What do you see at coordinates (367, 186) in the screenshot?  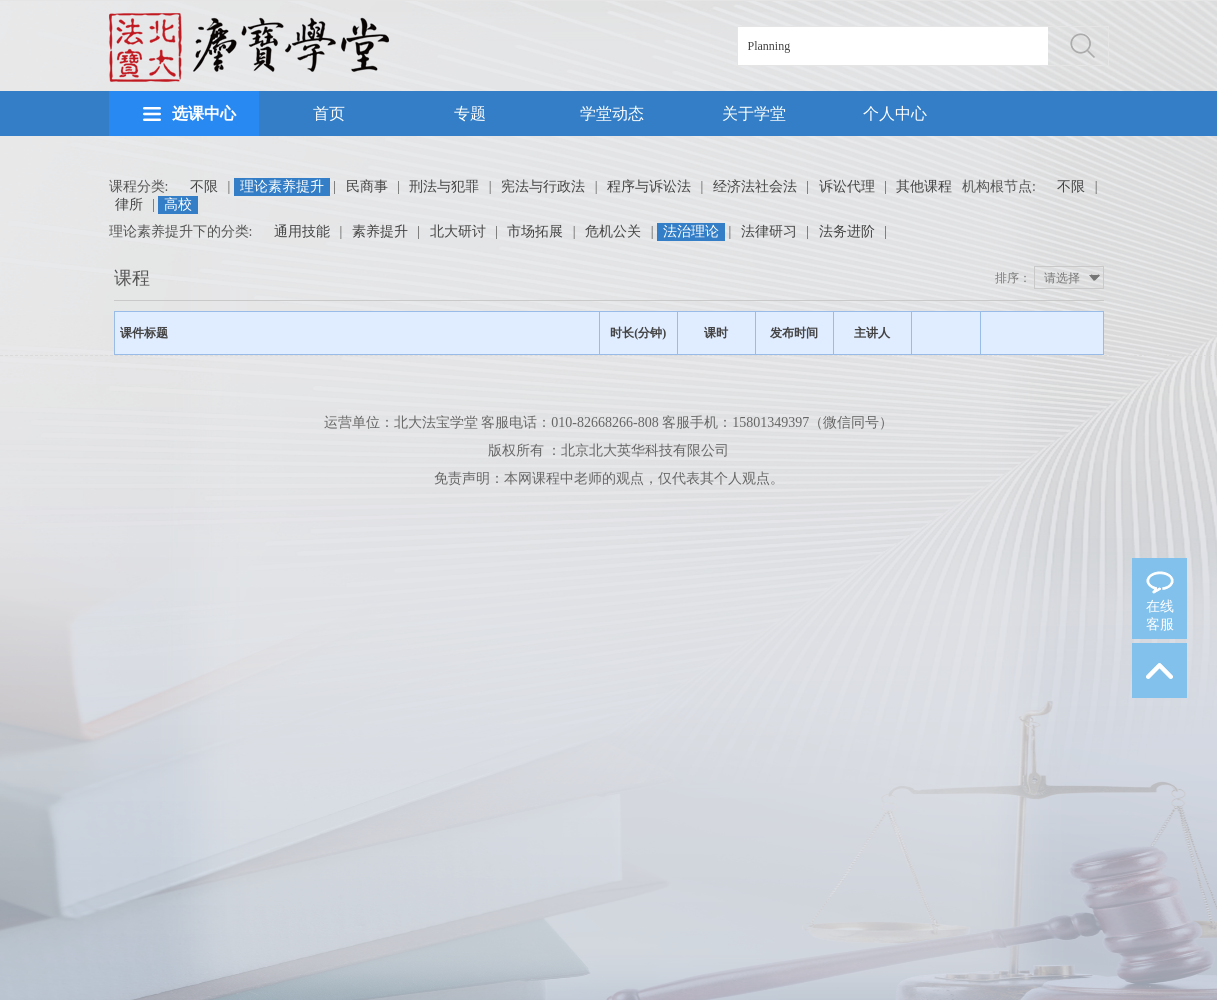 I see `民商事` at bounding box center [367, 186].